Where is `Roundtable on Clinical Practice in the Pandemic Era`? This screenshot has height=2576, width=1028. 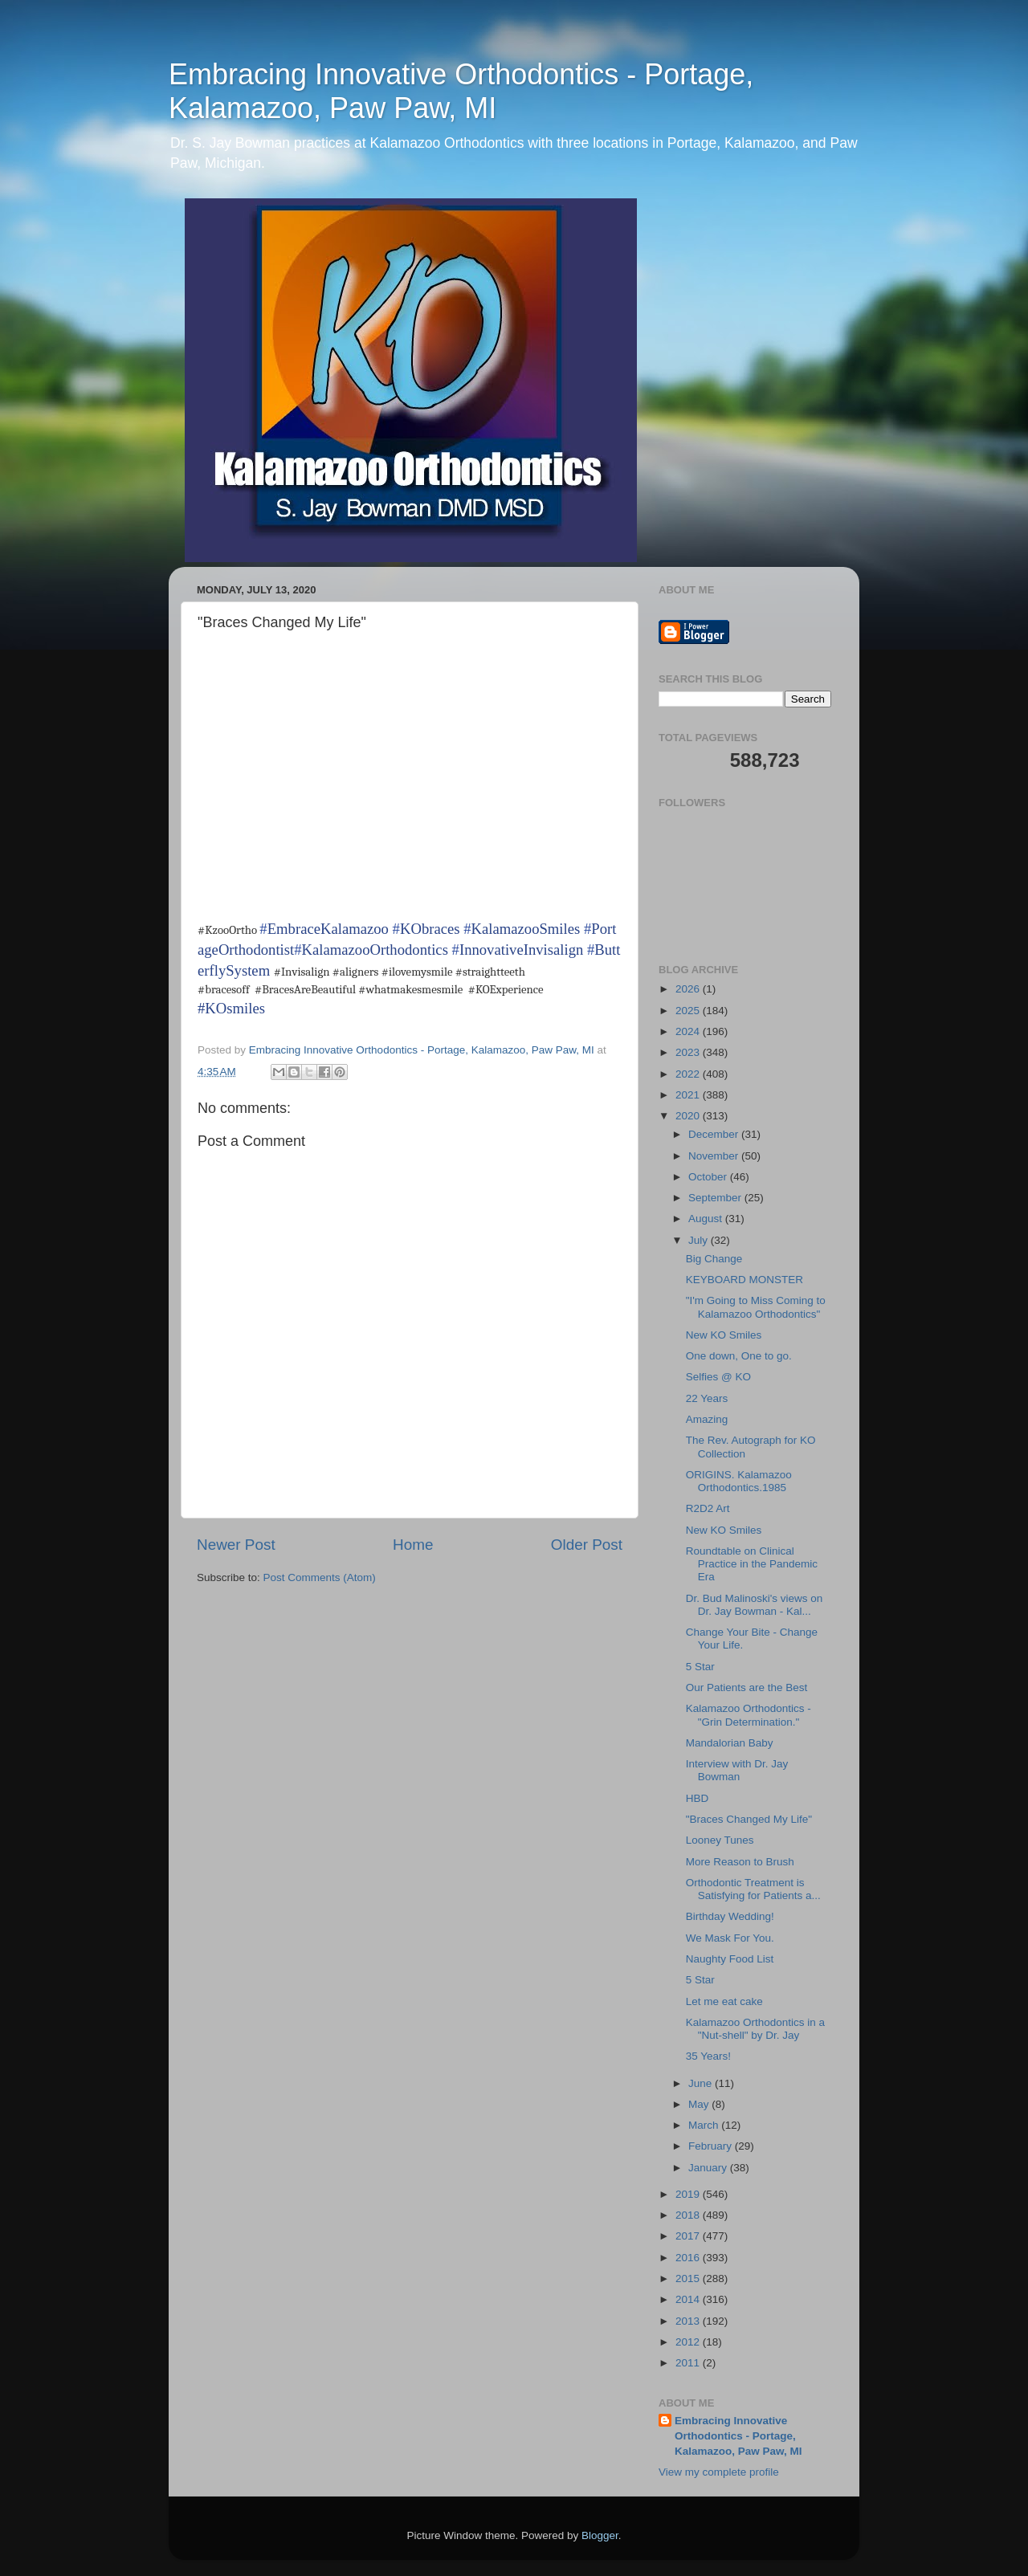 Roundtable on Clinical Practice in the Pandemic Era is located at coordinates (752, 1564).